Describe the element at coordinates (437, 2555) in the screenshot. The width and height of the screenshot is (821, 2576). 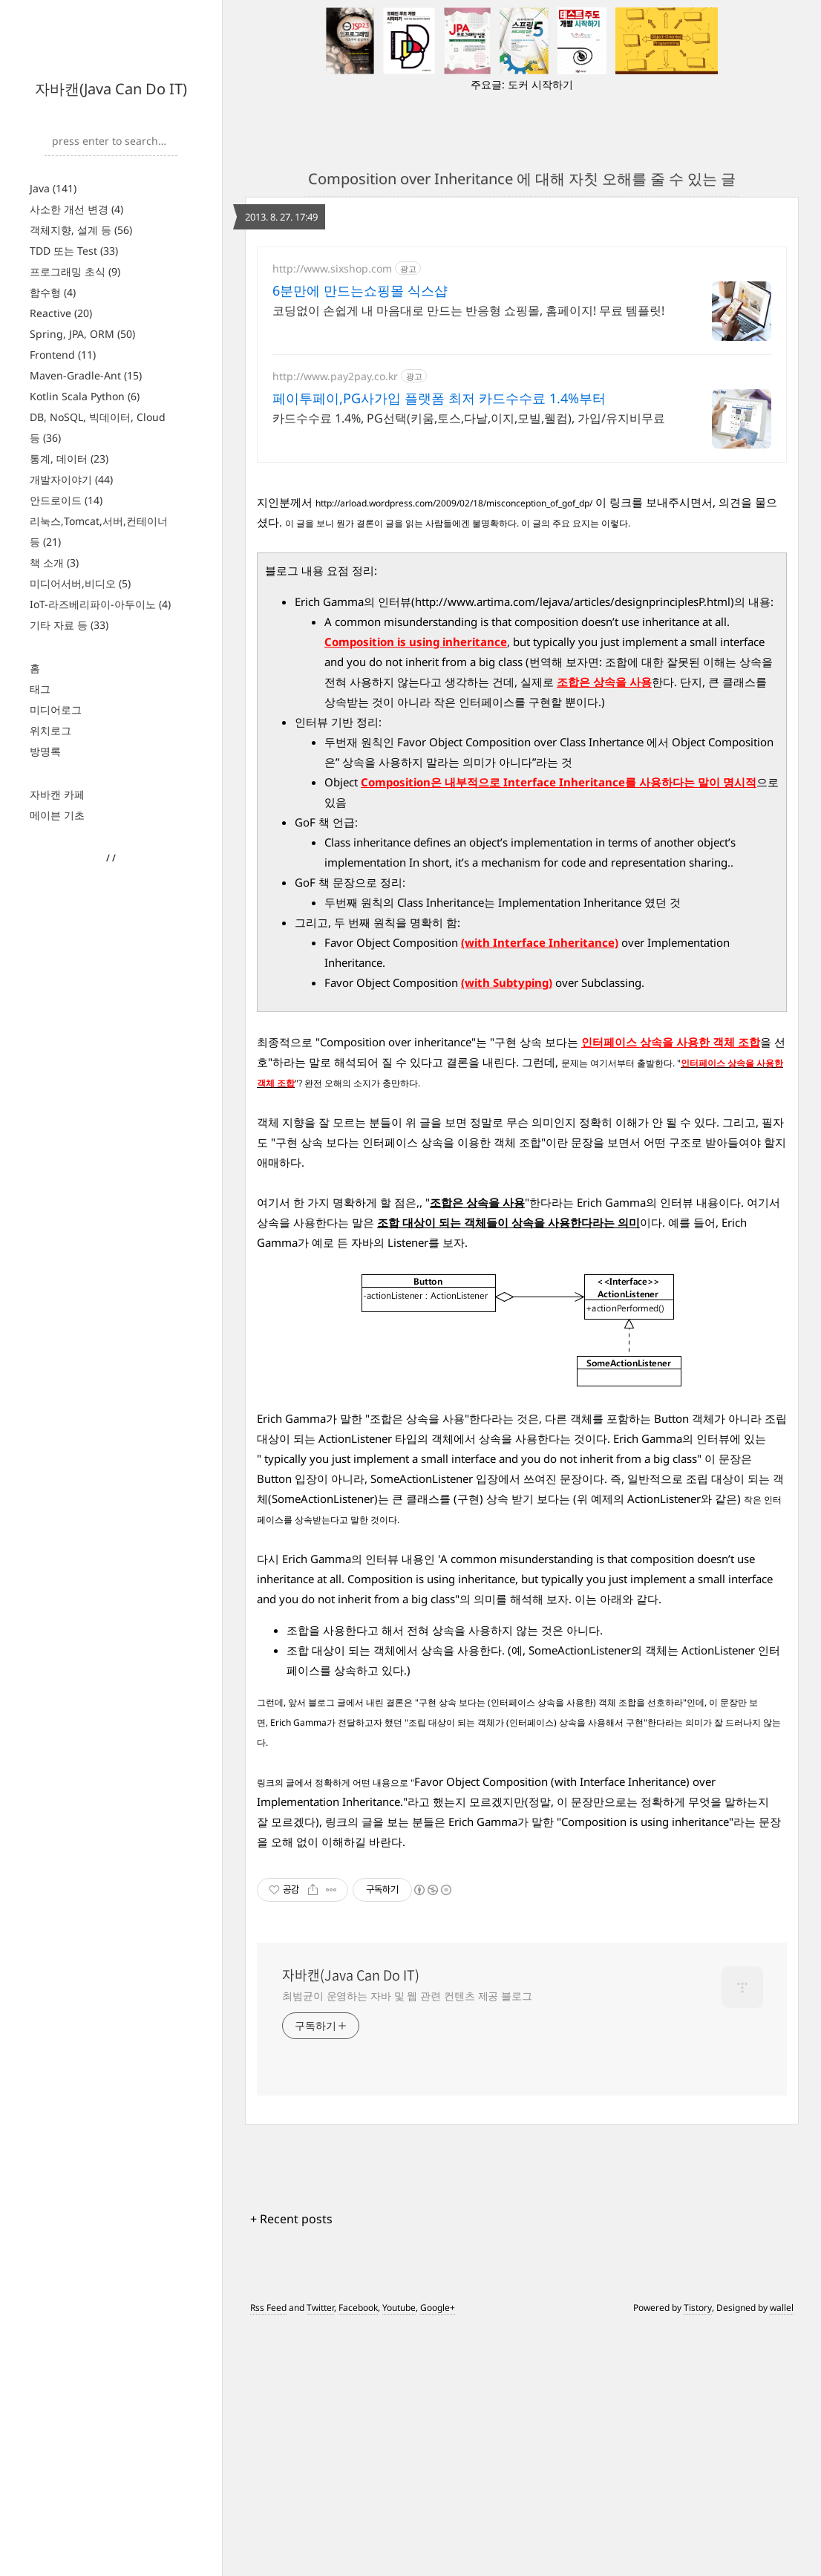
I see `Google+` at that location.